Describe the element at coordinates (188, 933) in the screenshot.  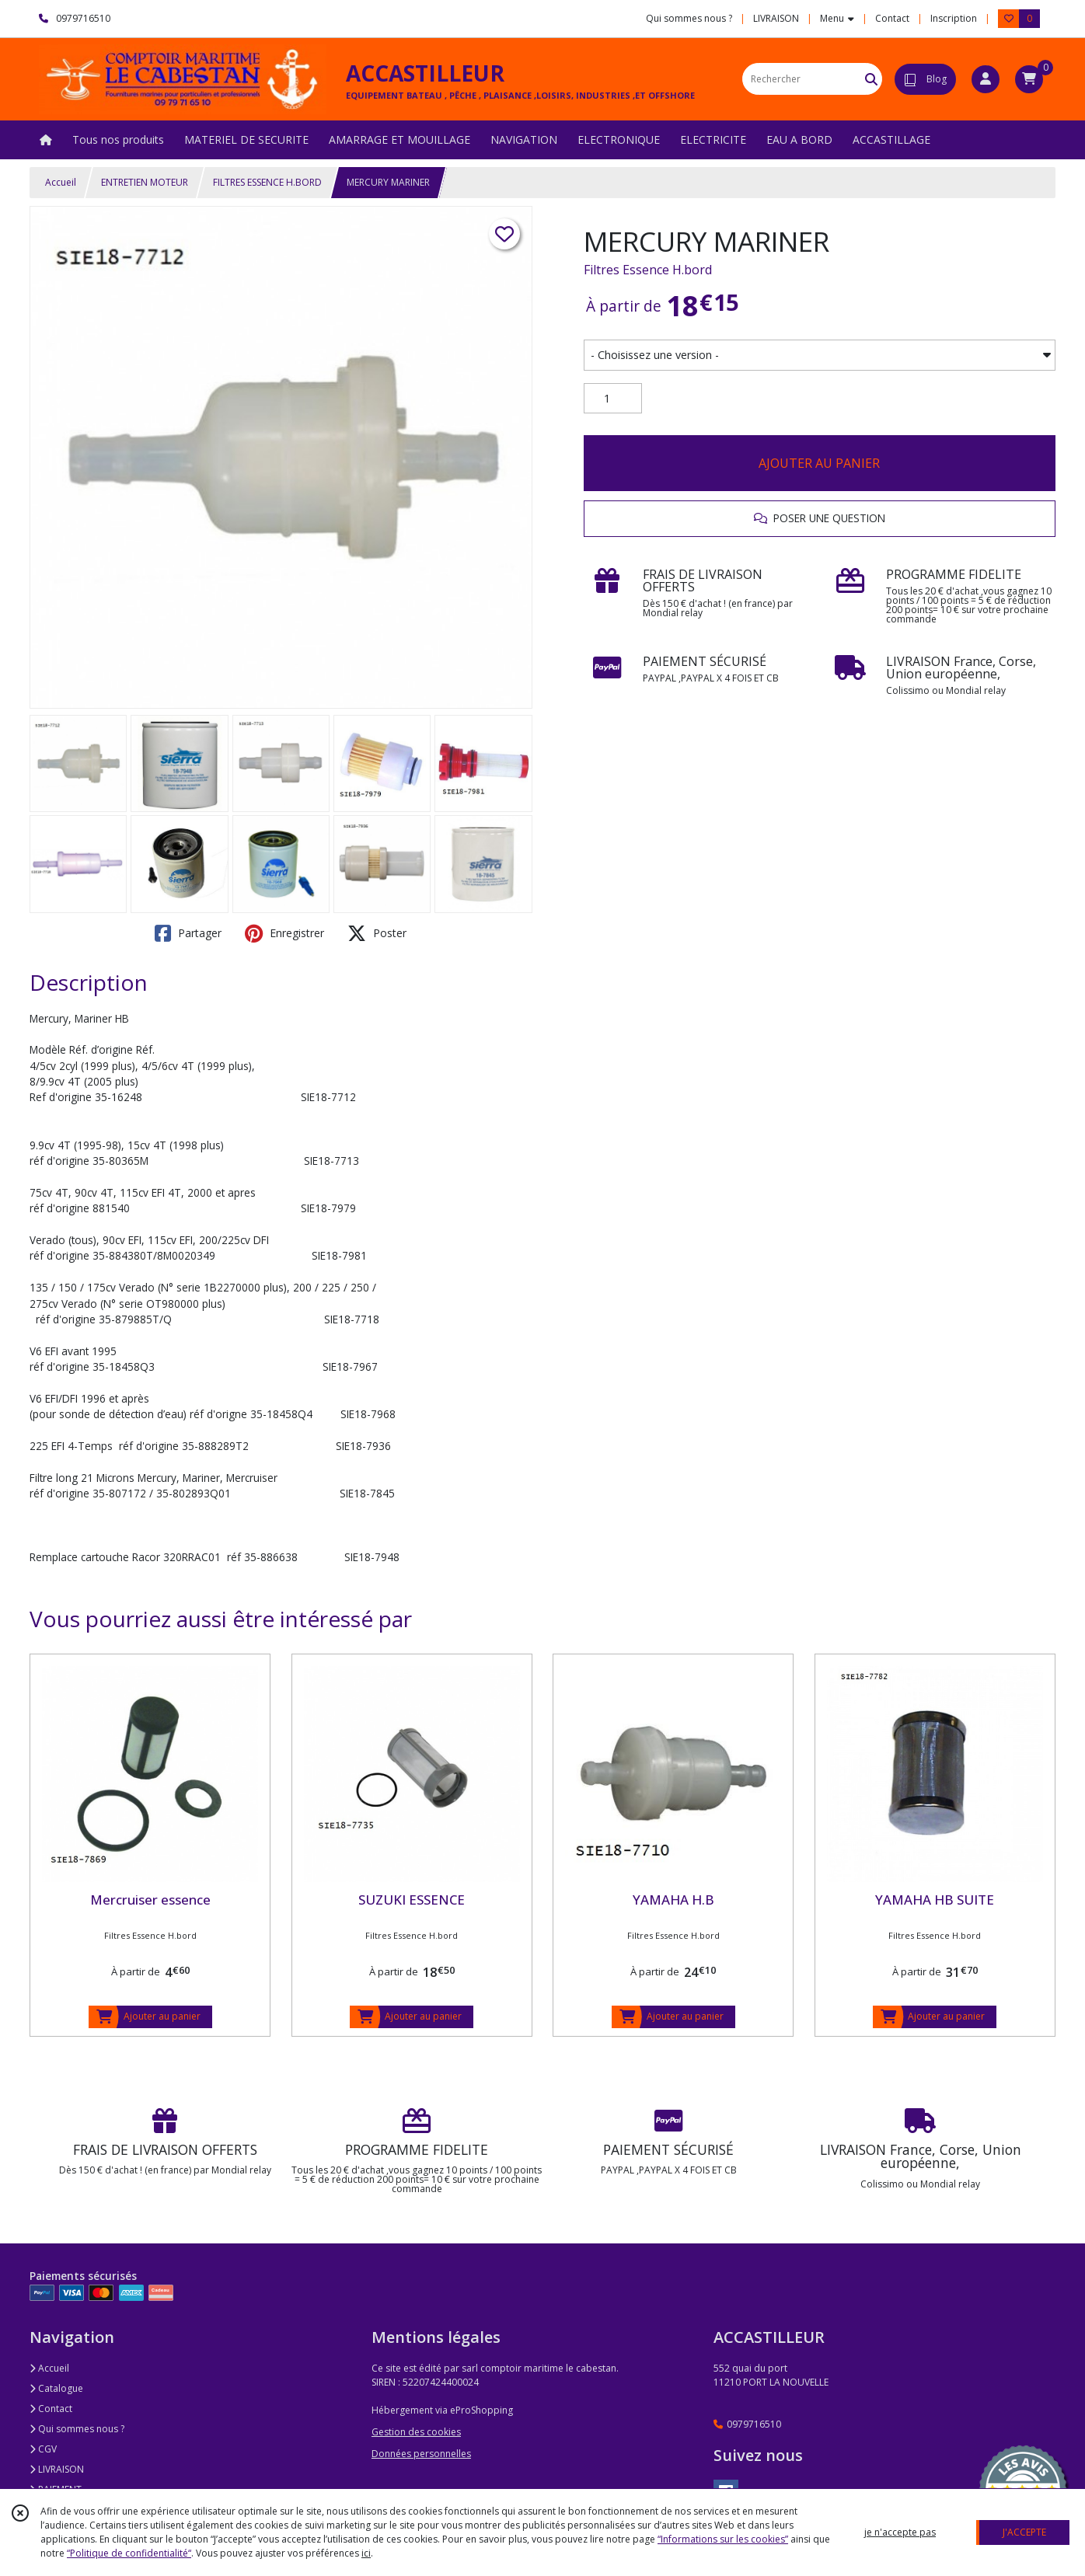
I see `Partager` at that location.